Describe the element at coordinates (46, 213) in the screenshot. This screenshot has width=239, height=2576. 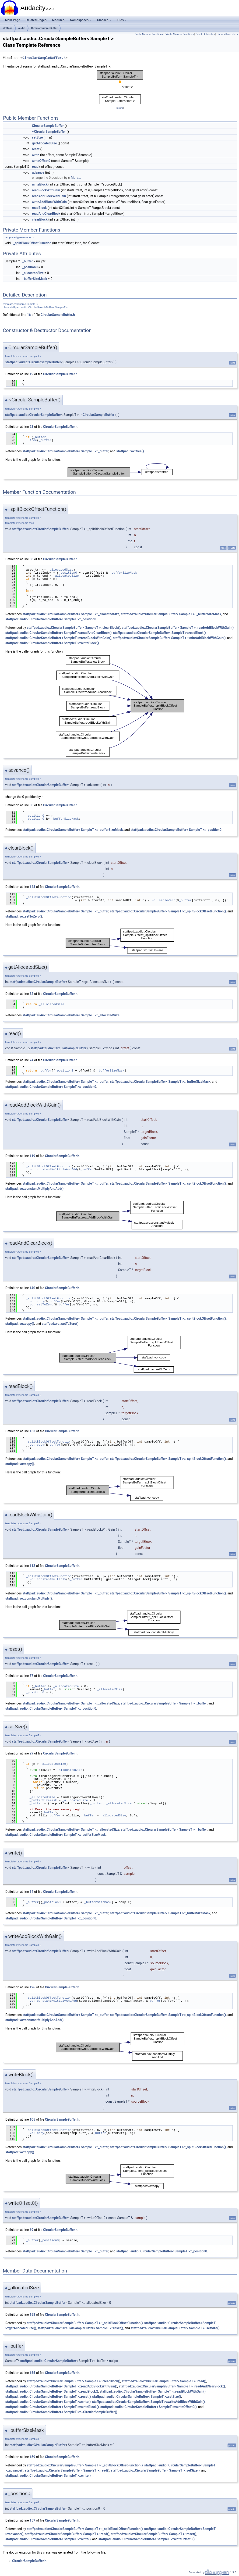
I see `readAndClearBlock` at that location.